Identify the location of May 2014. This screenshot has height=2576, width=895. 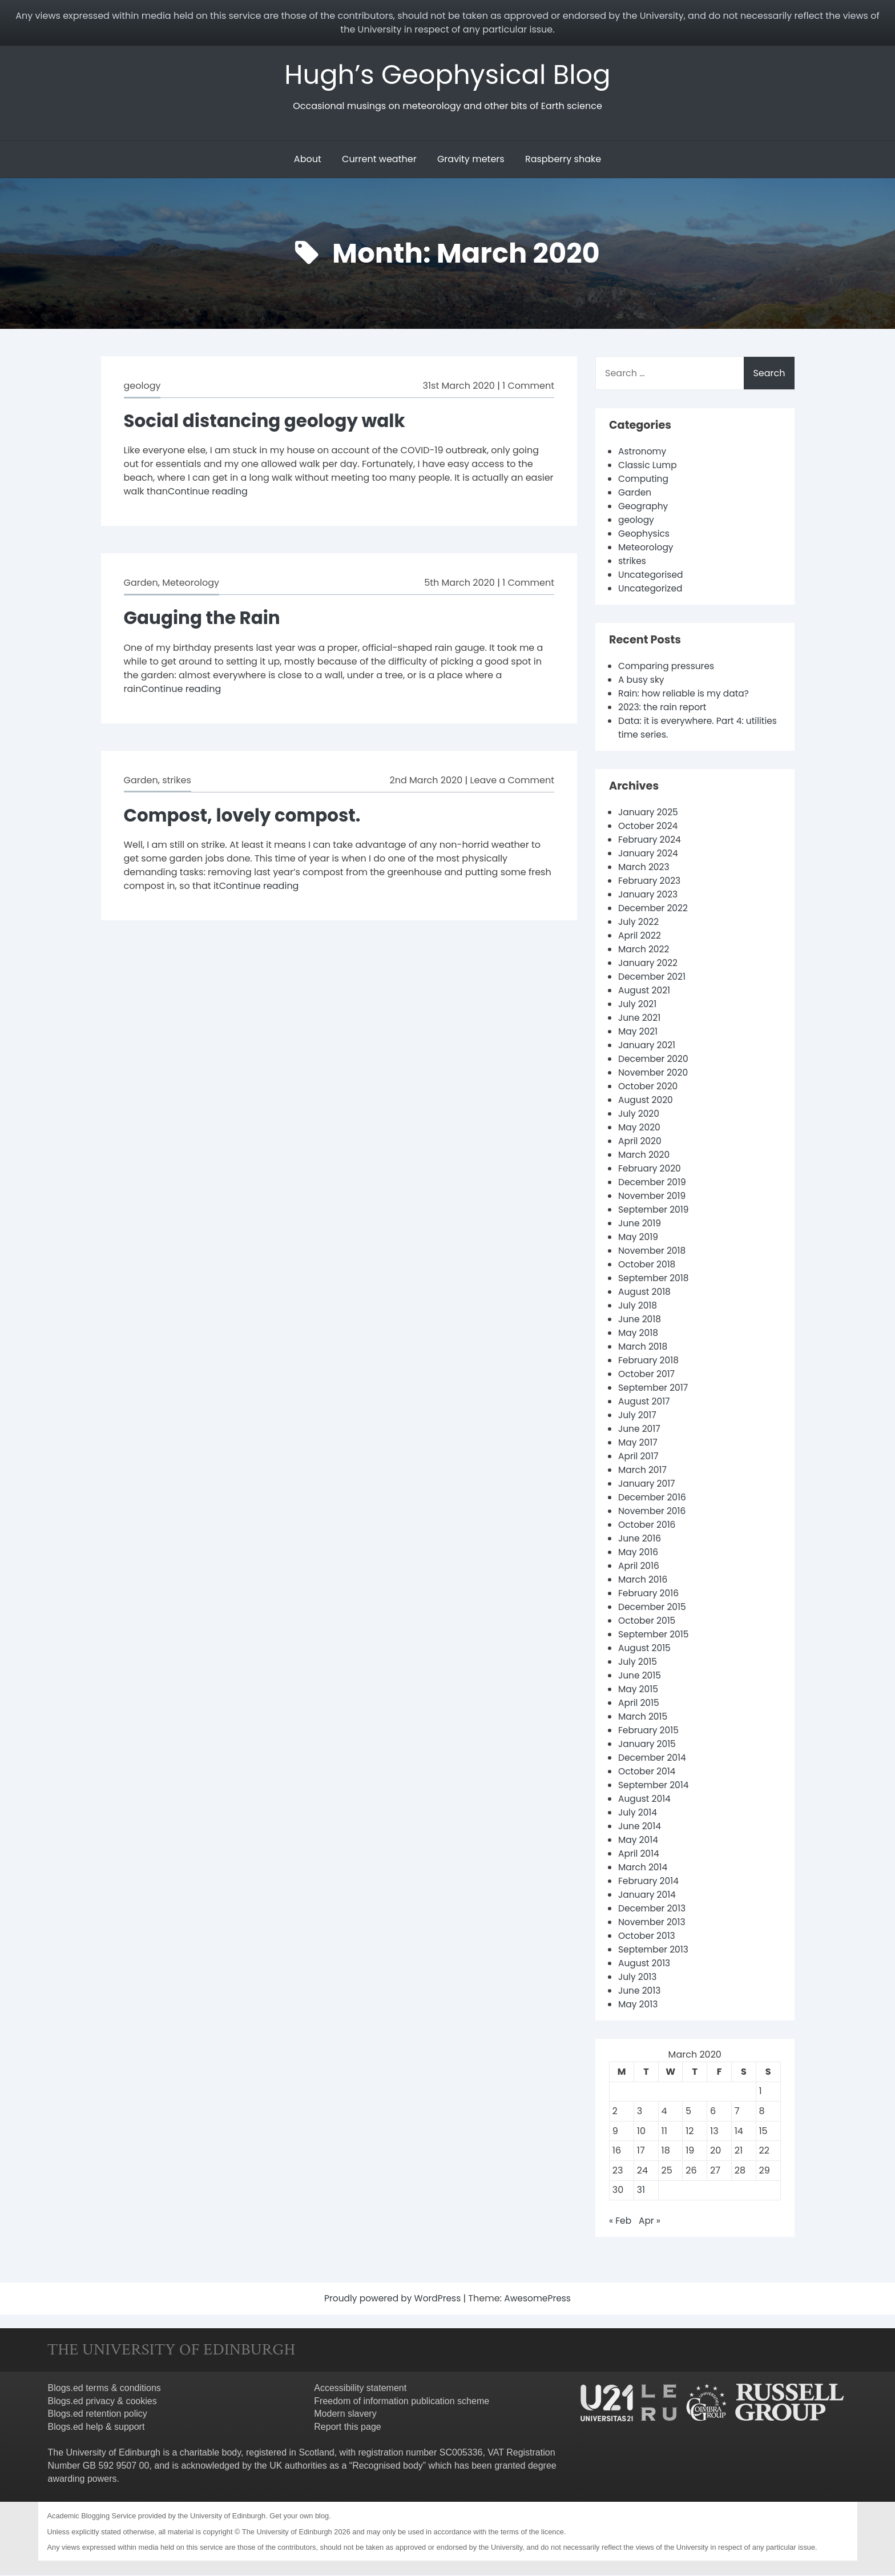
(638, 1841).